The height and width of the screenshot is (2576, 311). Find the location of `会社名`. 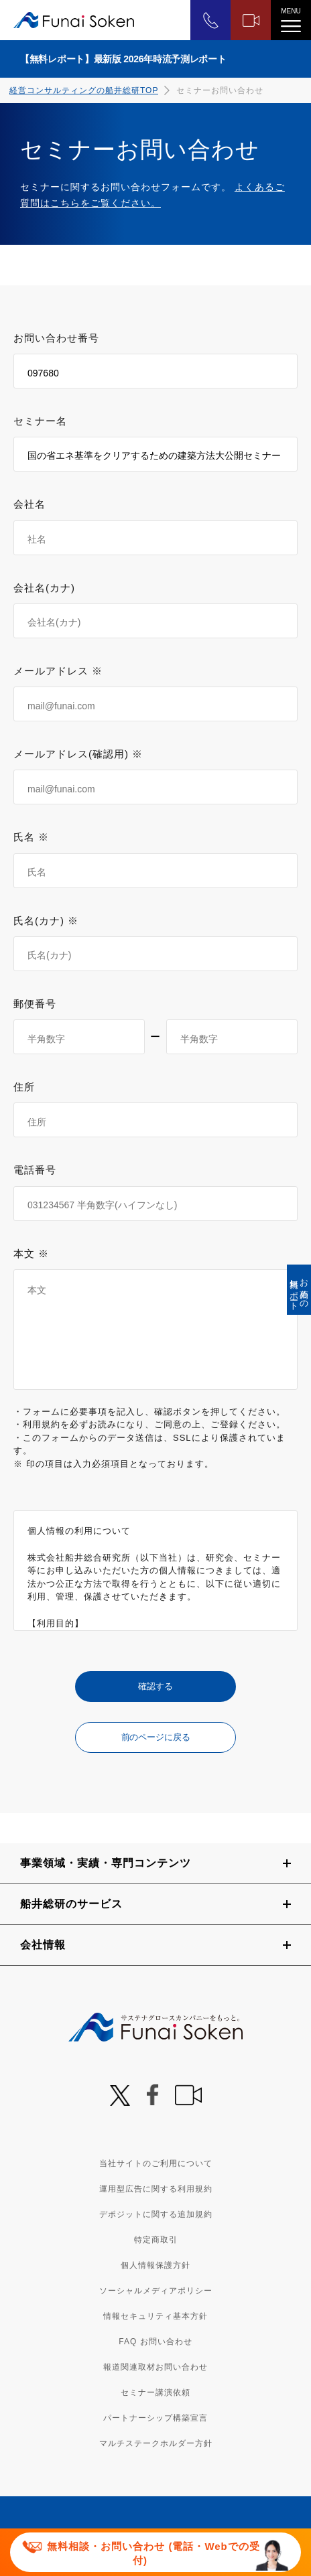

会社名 is located at coordinates (29, 504).